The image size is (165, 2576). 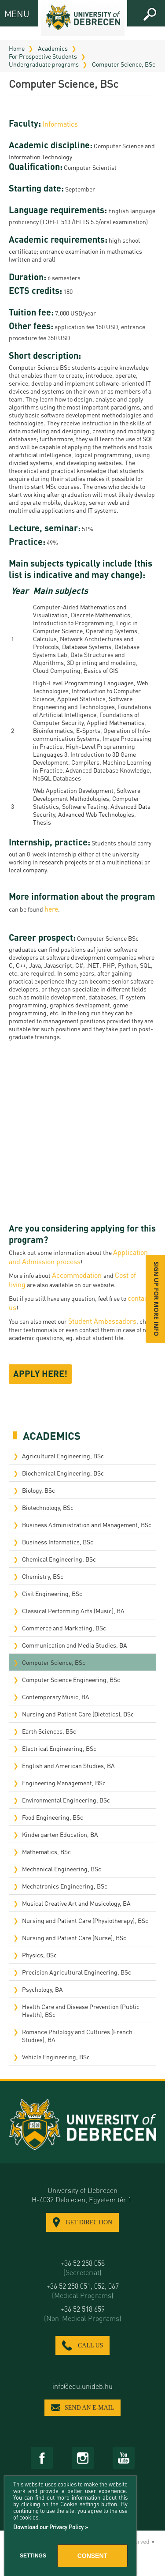 What do you see at coordinates (74, 1937) in the screenshot?
I see `Nursing and Patient Care (Nurse), BSc` at bounding box center [74, 1937].